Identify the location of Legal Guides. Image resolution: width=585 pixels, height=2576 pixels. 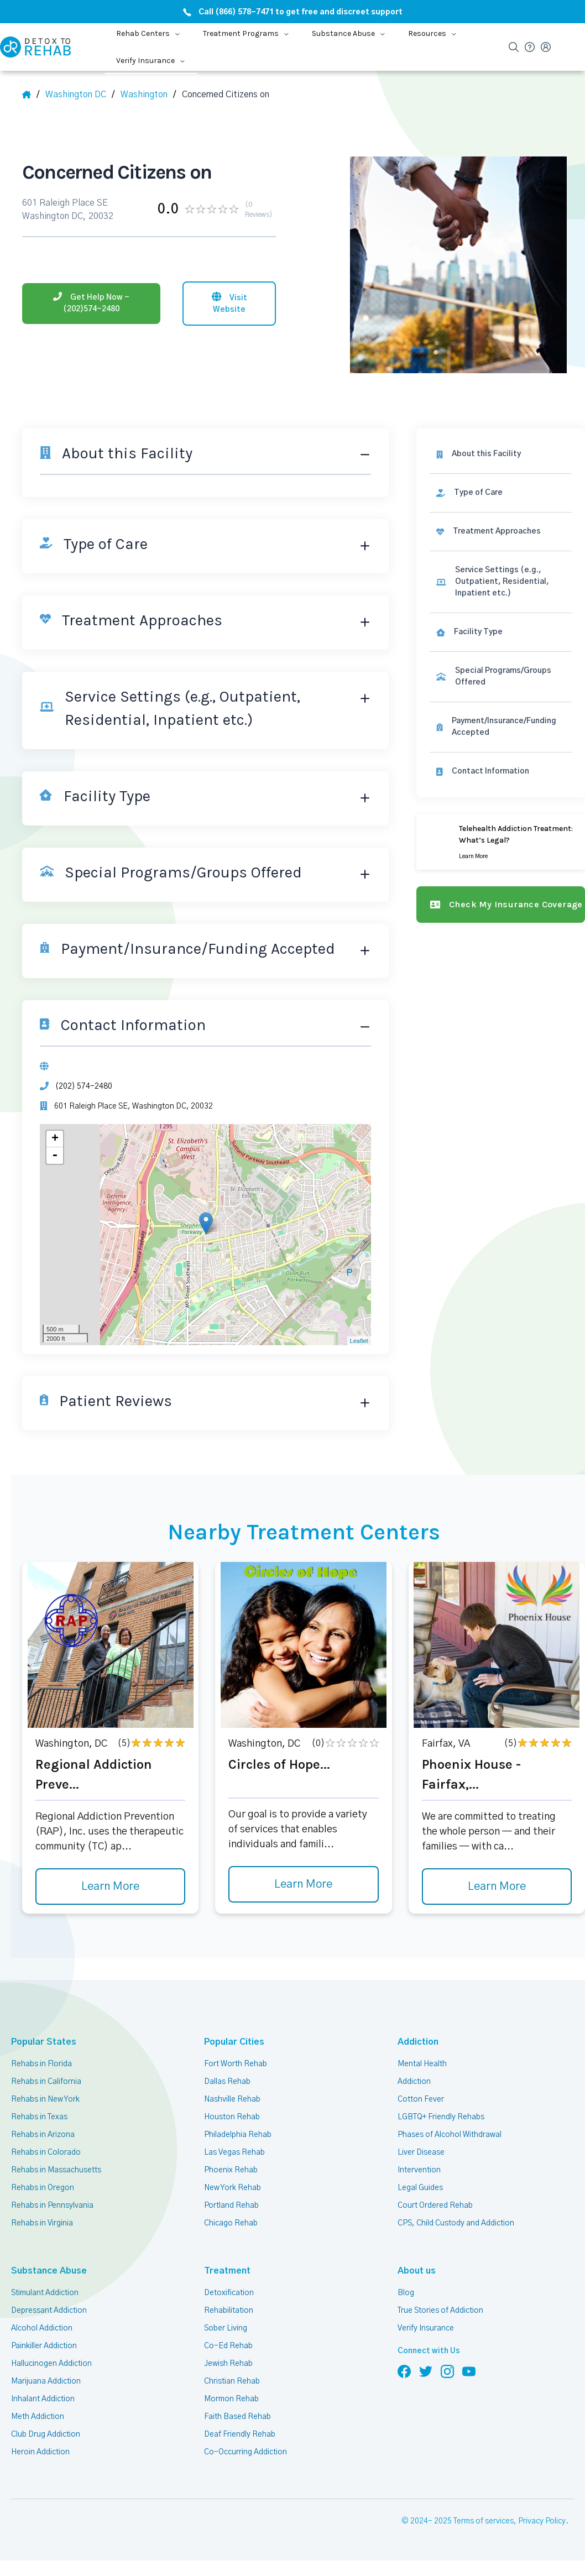
(420, 2187).